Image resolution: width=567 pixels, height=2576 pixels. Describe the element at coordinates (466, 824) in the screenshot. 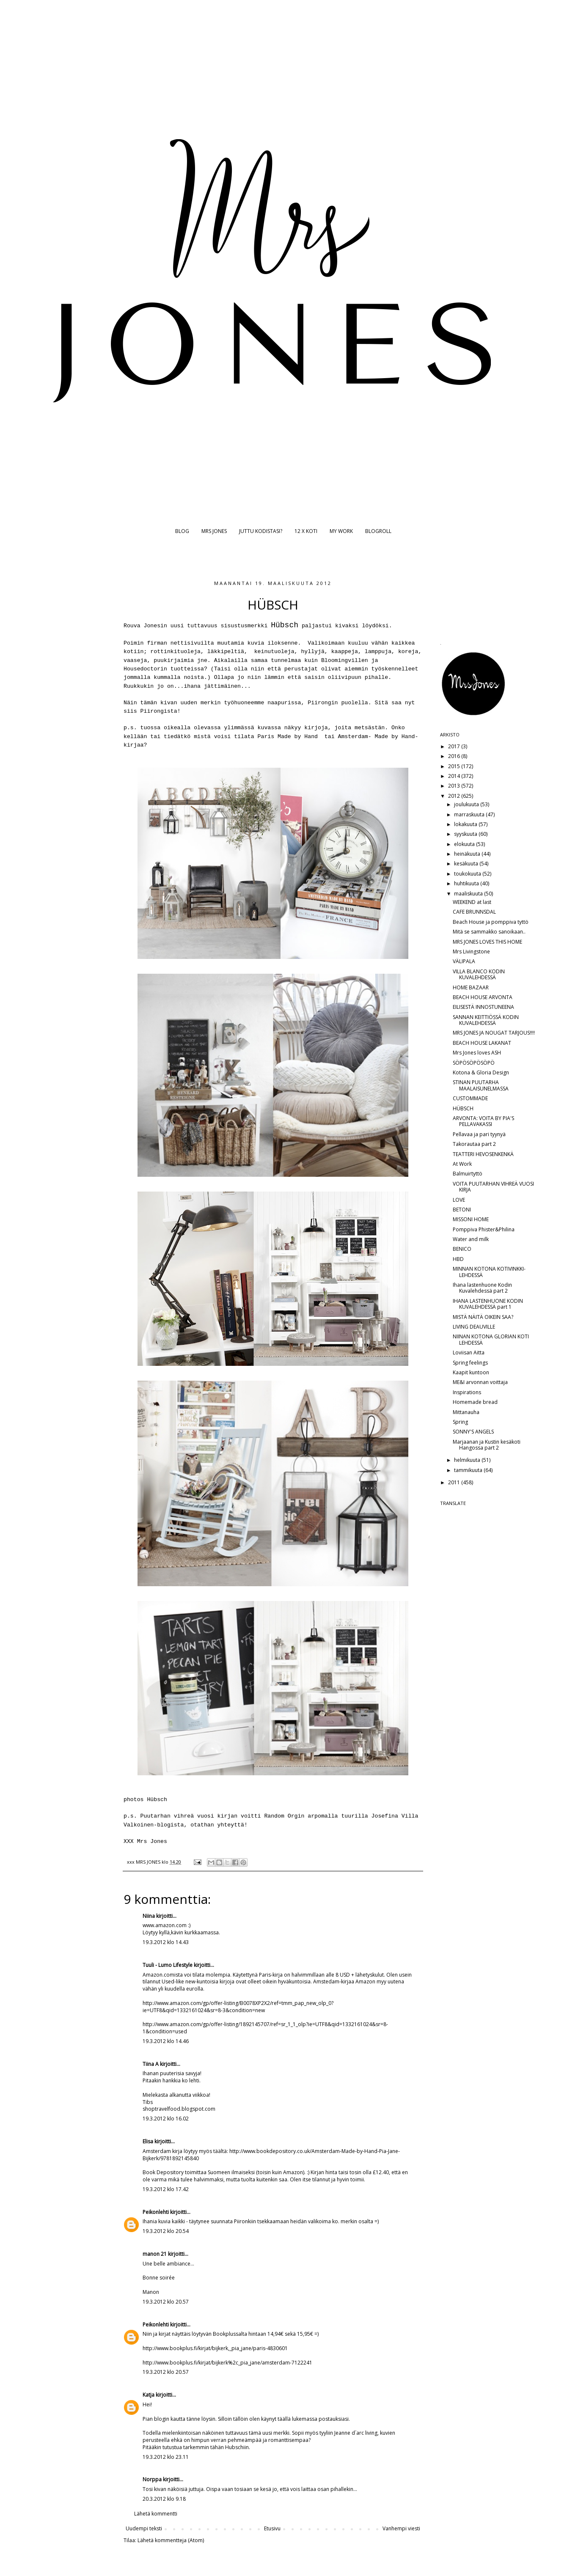

I see `lokakuuta` at that location.